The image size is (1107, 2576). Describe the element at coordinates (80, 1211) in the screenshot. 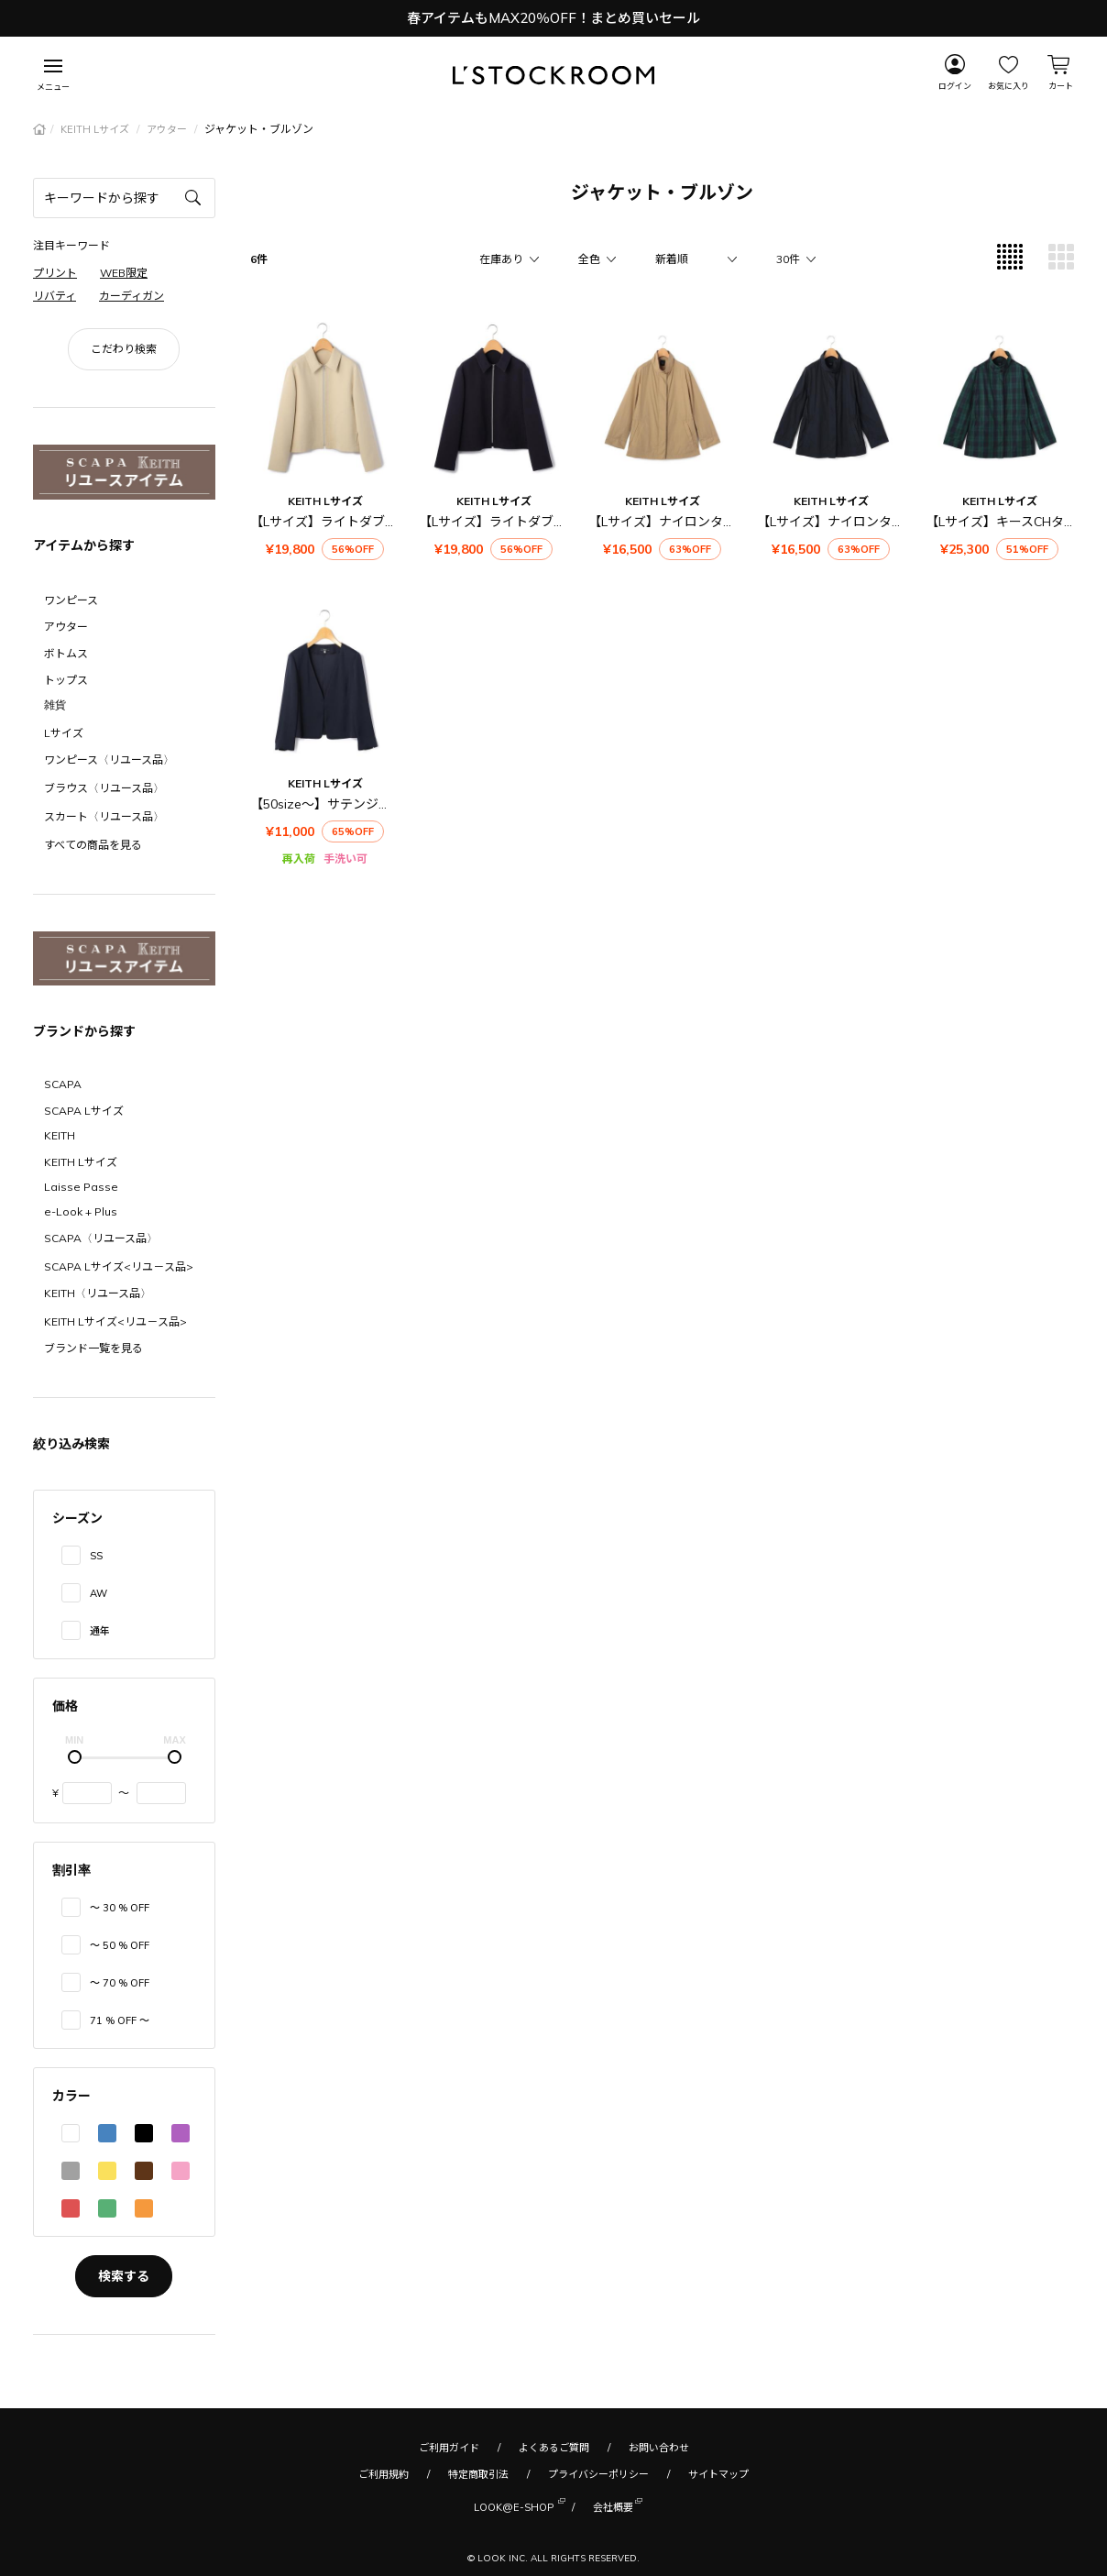

I see `e-Look + Plus` at that location.